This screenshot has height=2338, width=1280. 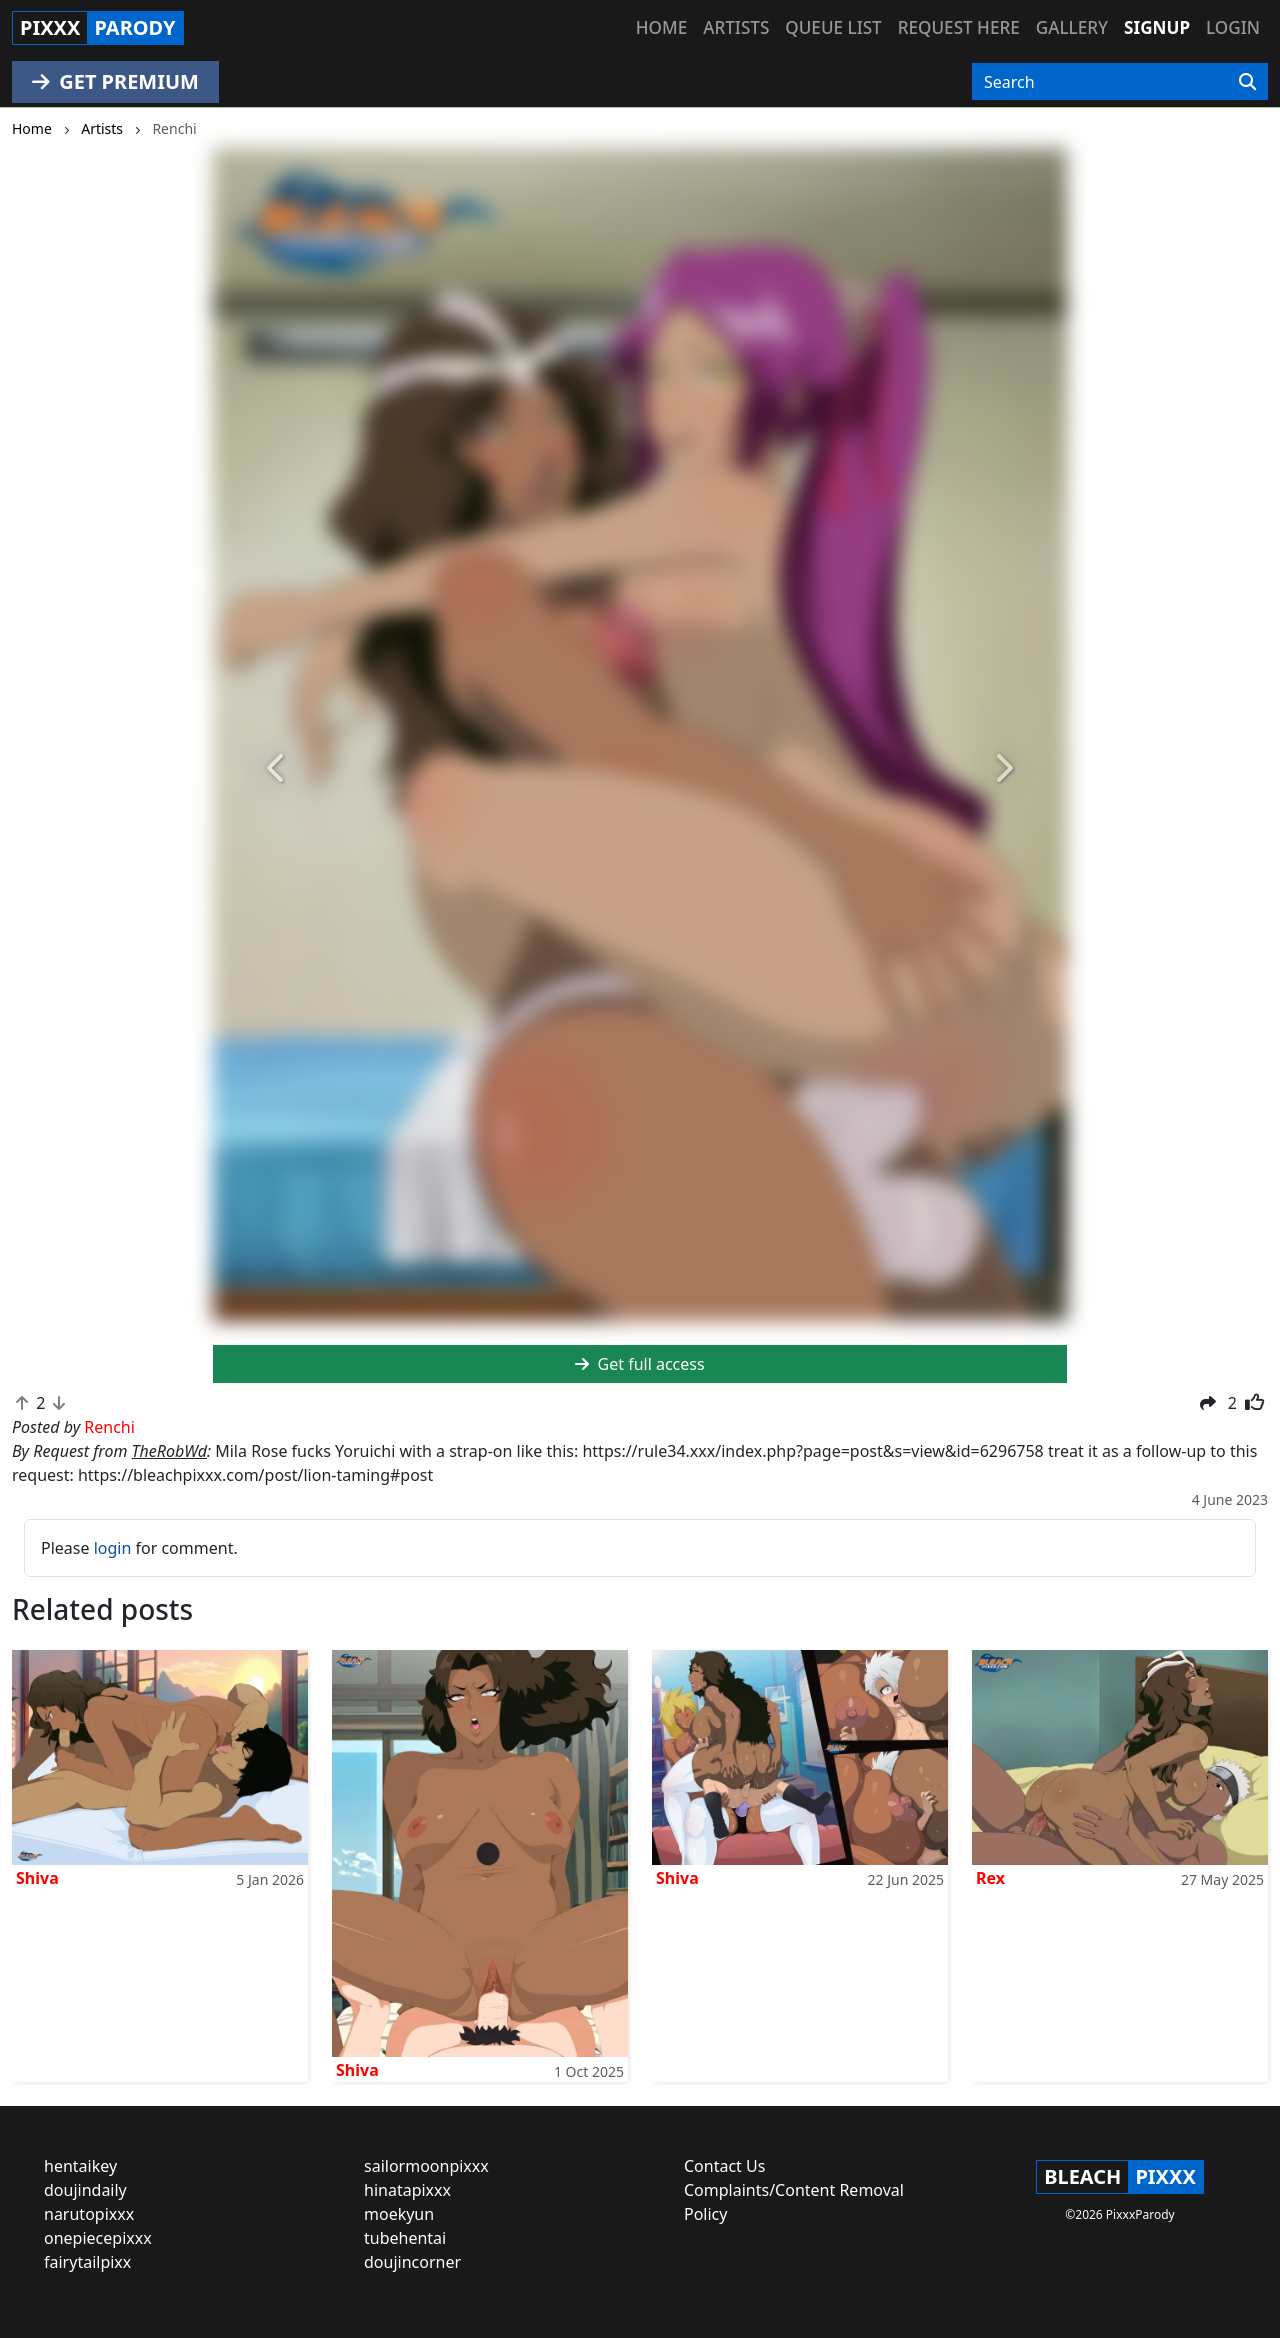 What do you see at coordinates (277, 769) in the screenshot?
I see `[button]` at bounding box center [277, 769].